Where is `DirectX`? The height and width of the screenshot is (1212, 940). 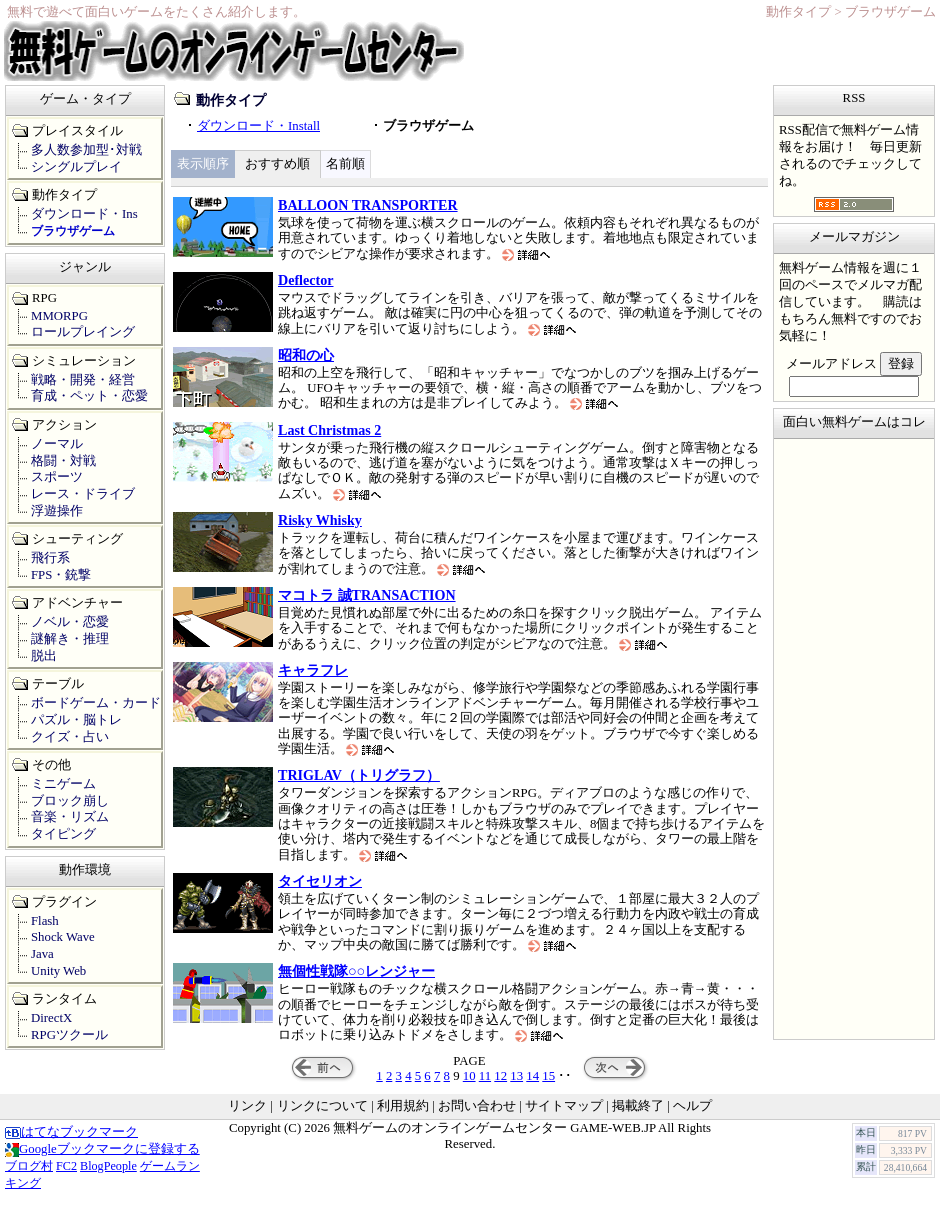 DirectX is located at coordinates (51, 1018).